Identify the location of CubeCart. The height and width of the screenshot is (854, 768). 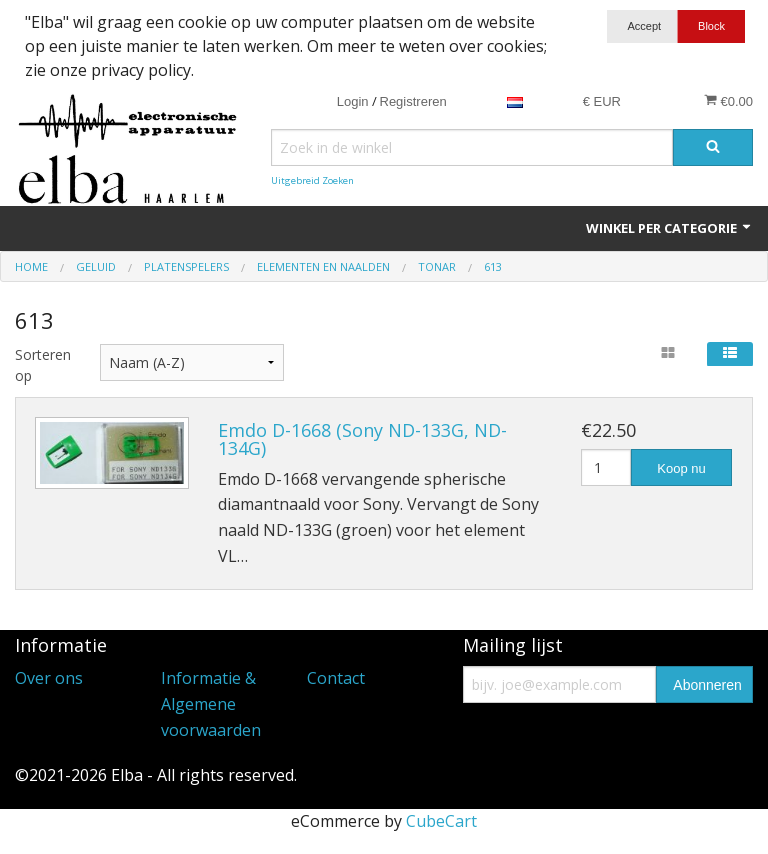
(441, 821).